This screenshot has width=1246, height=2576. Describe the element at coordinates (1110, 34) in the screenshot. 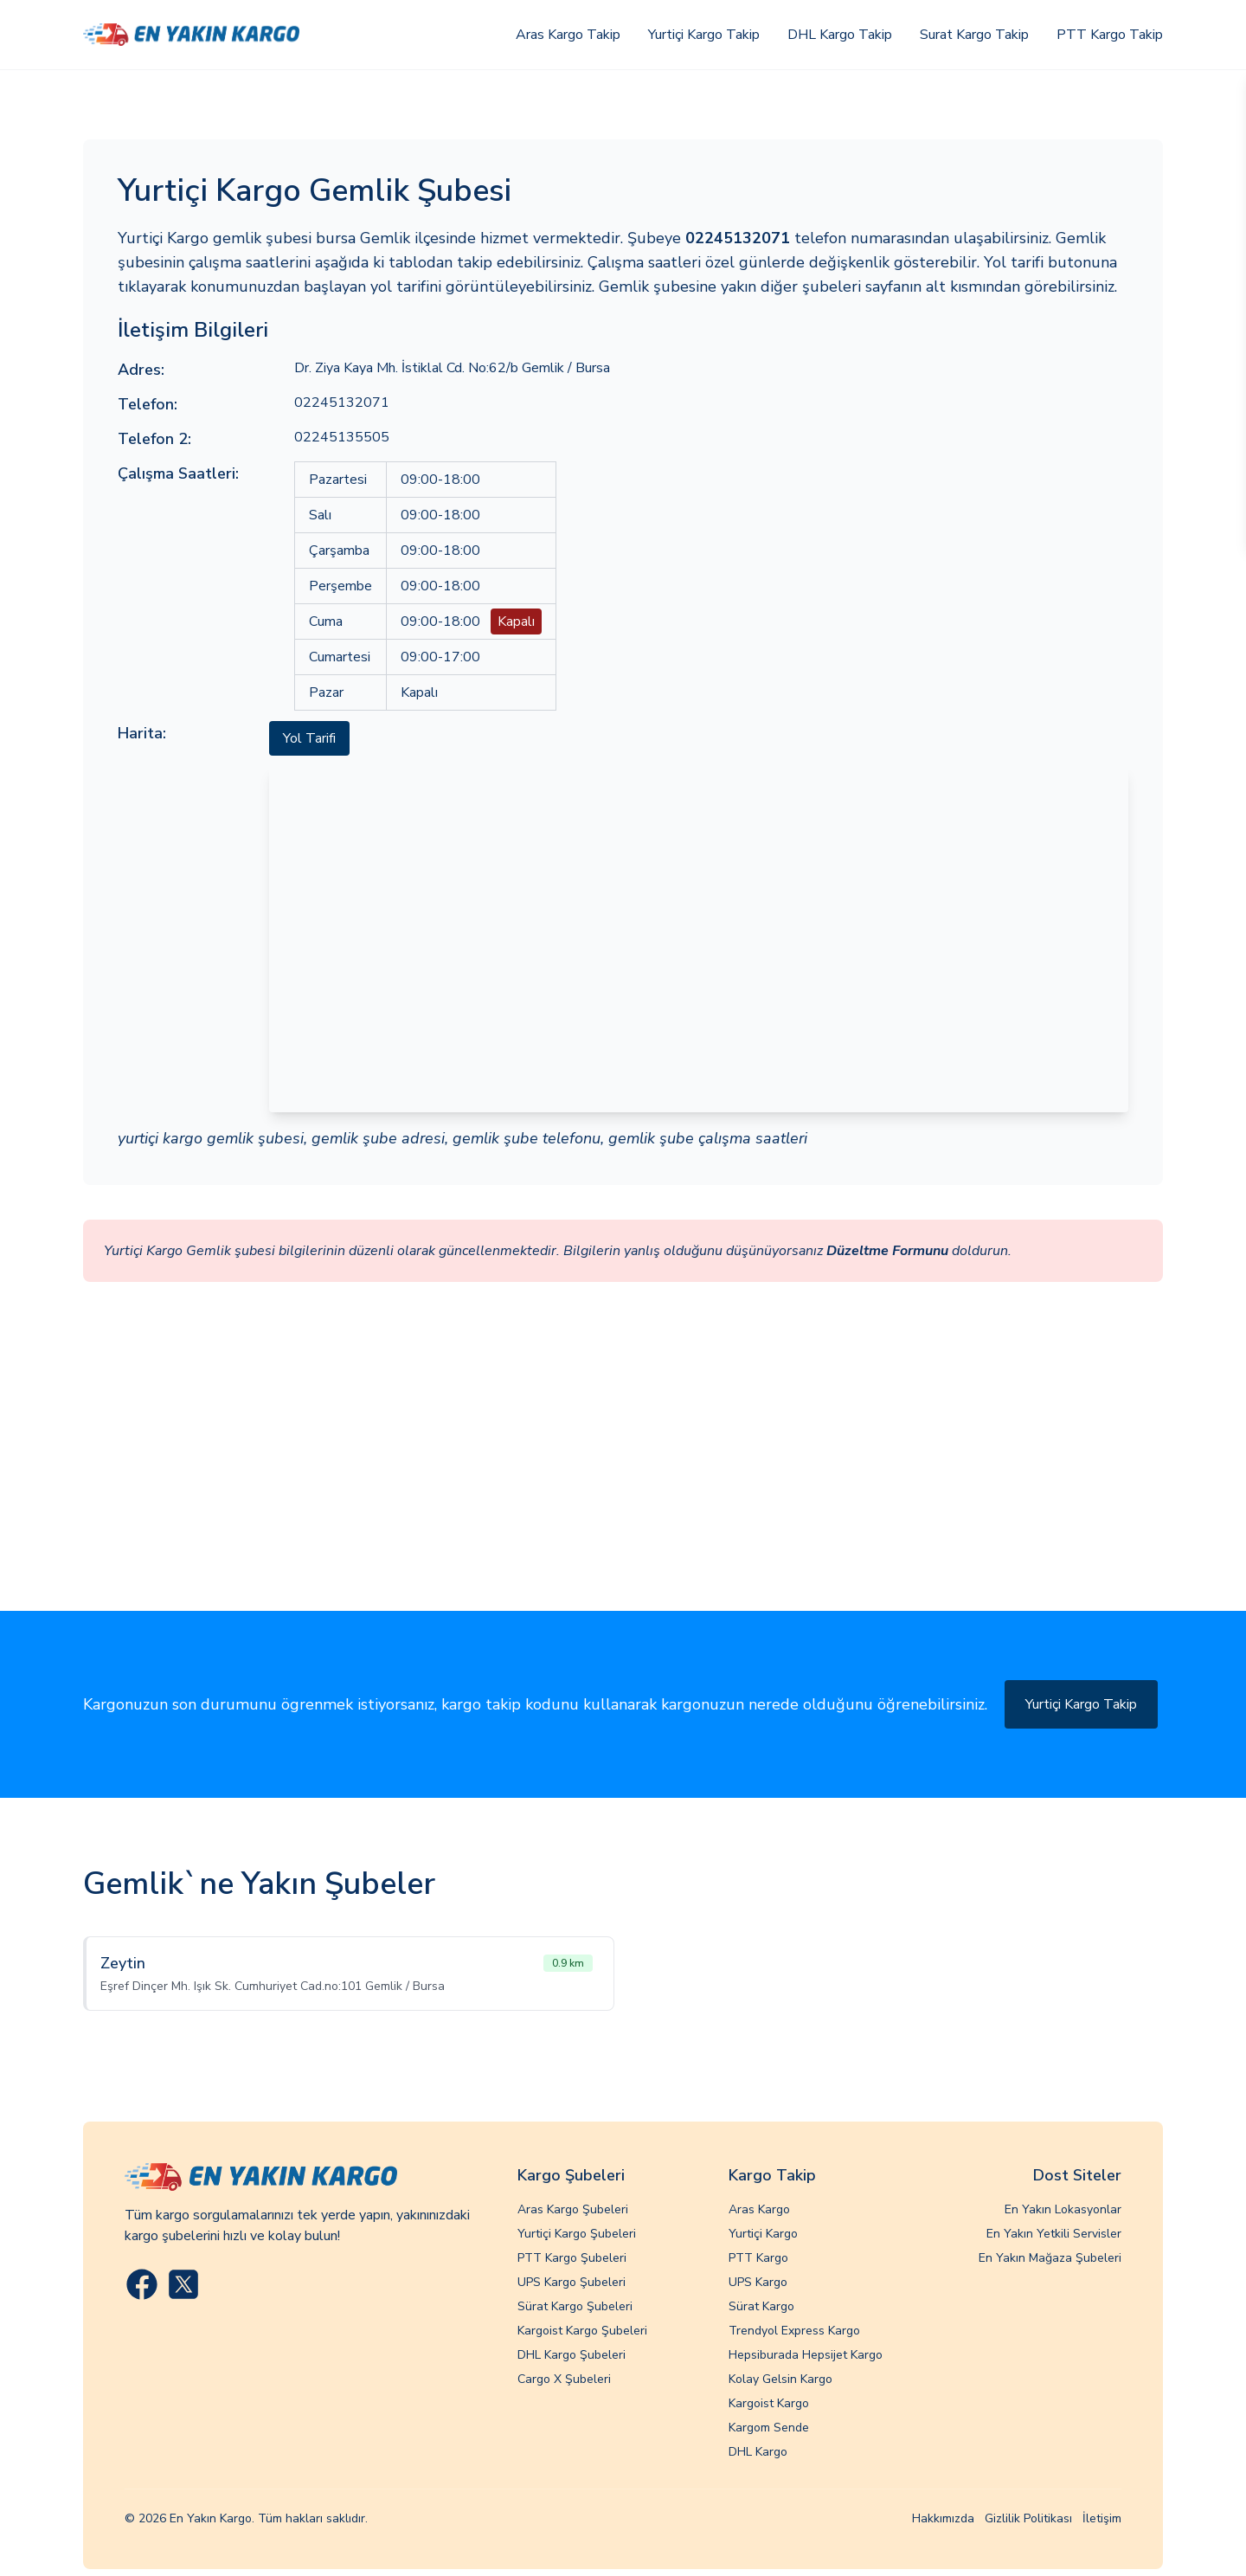

I see `PTT Kargo Takip` at that location.